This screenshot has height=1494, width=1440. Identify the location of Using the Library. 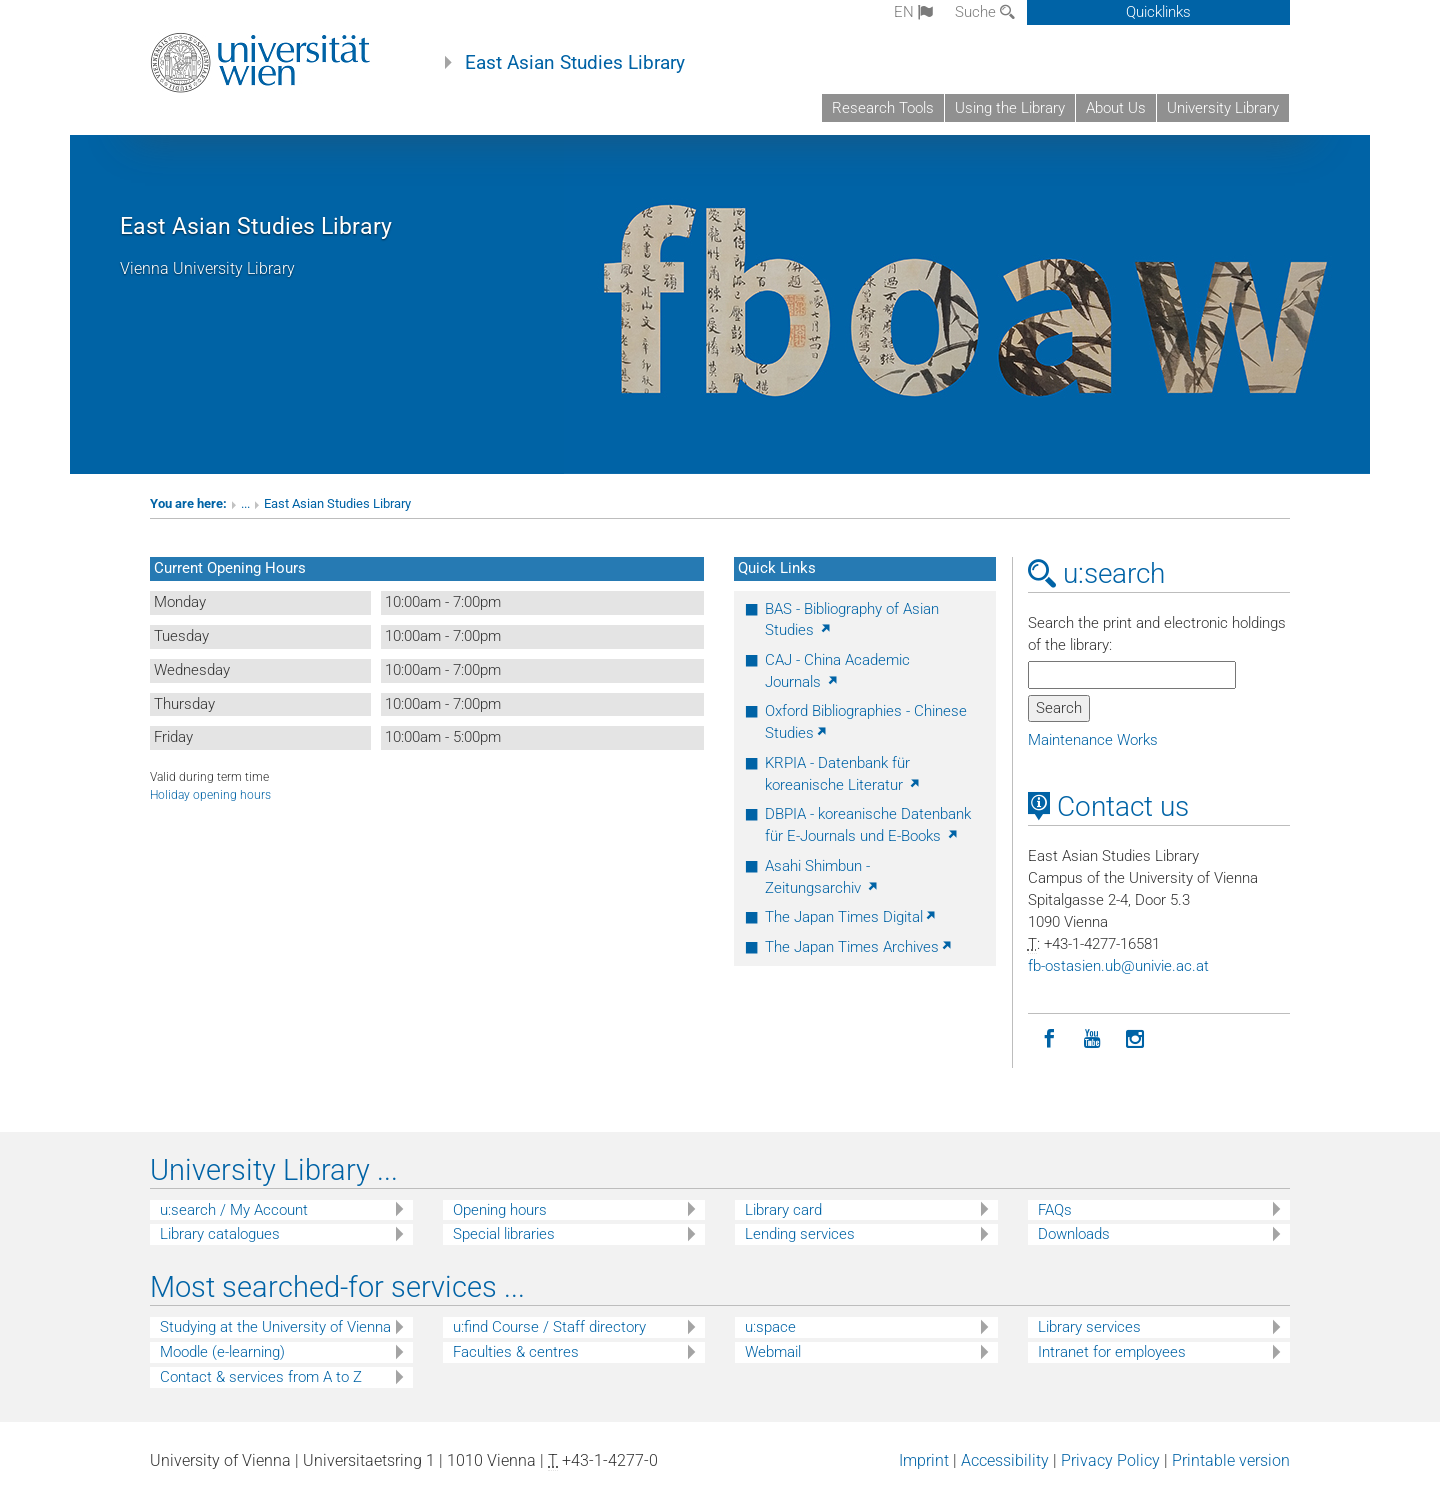
(1010, 108).